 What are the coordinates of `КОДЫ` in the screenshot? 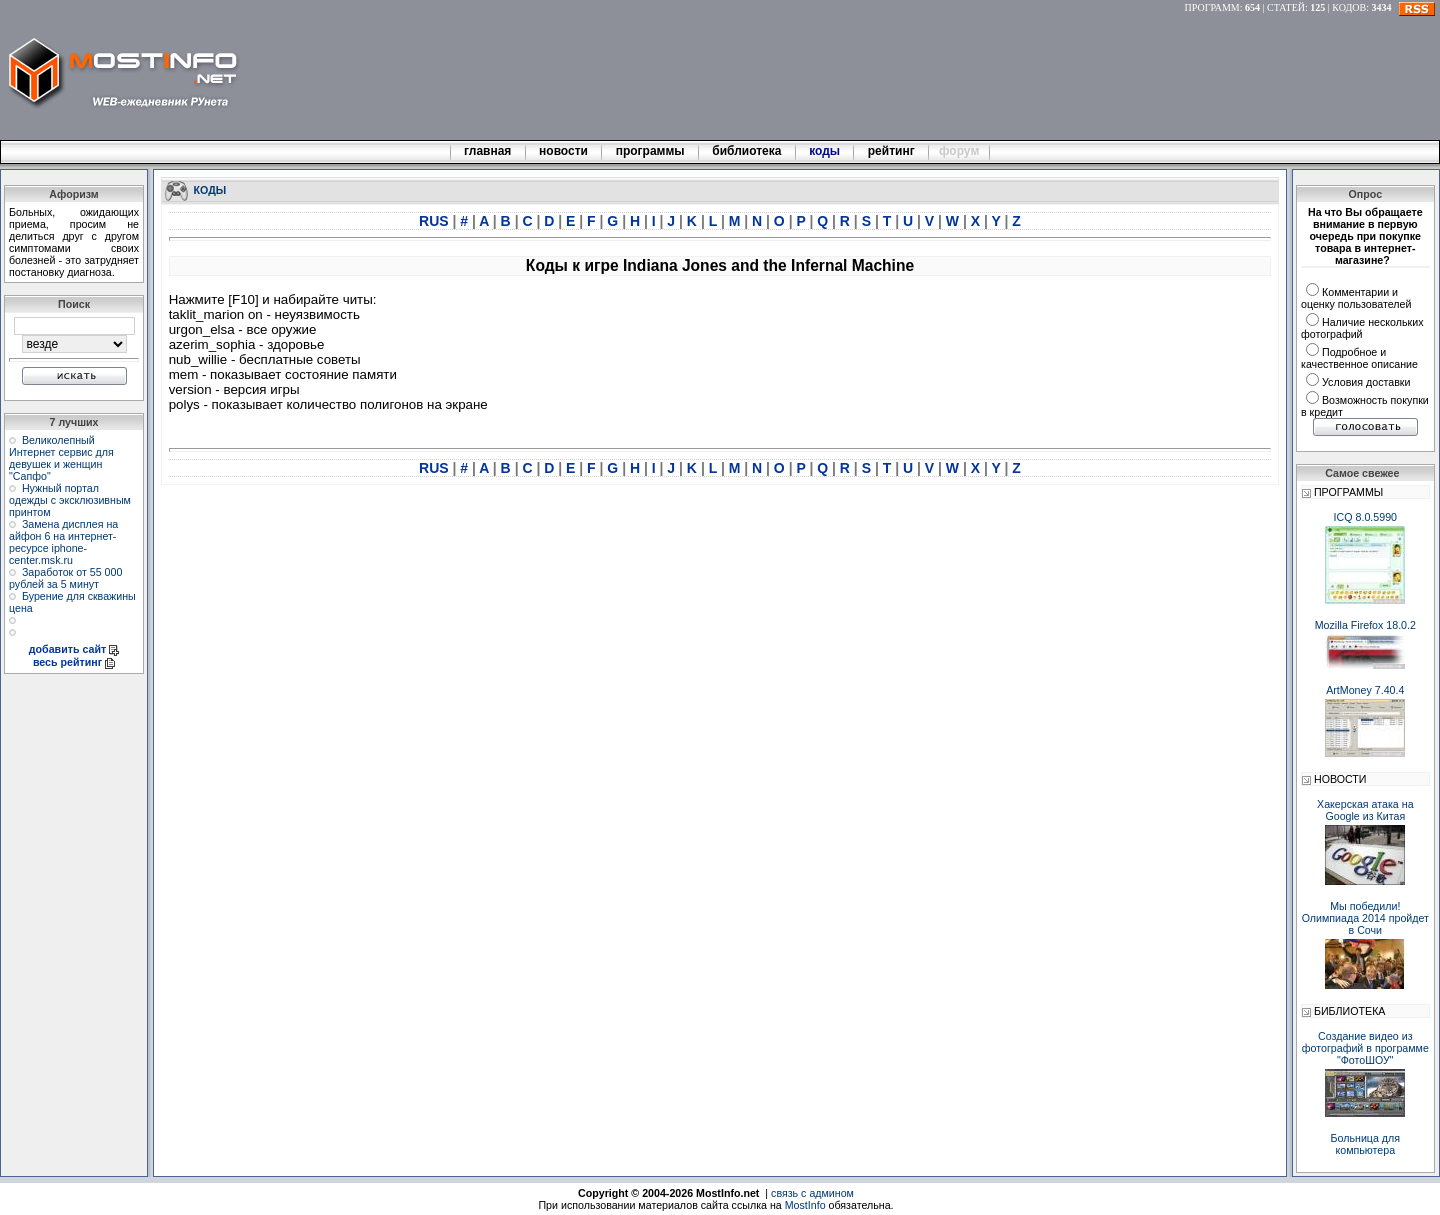 It's located at (210, 189).